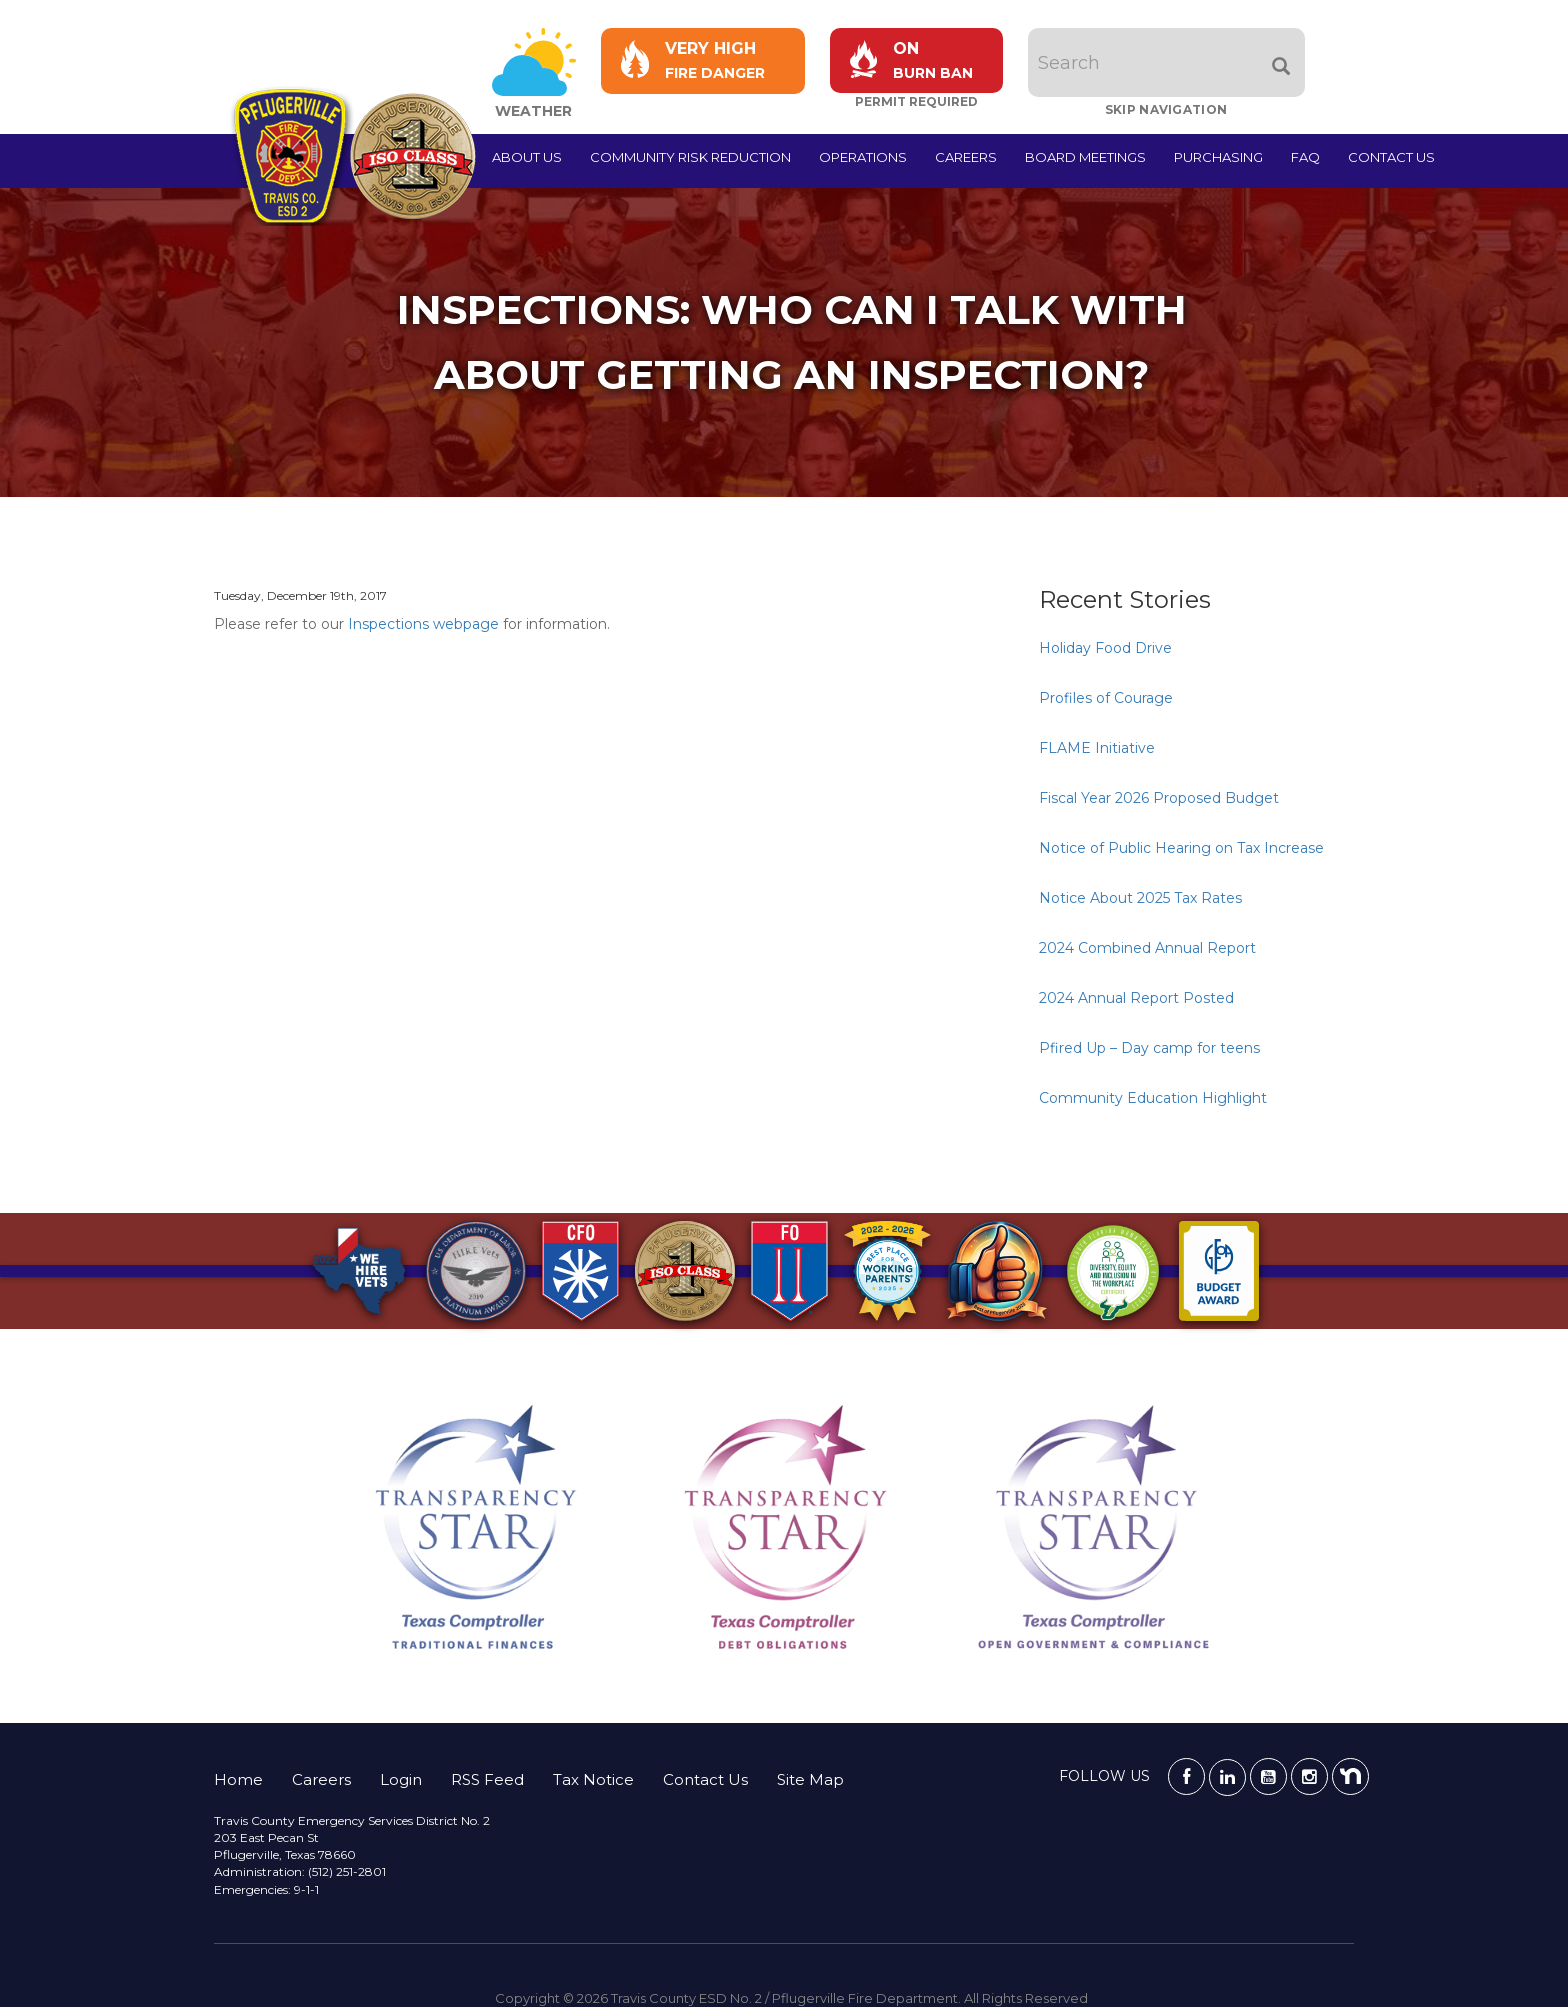  I want to click on Board Meetings, so click(1085, 157).